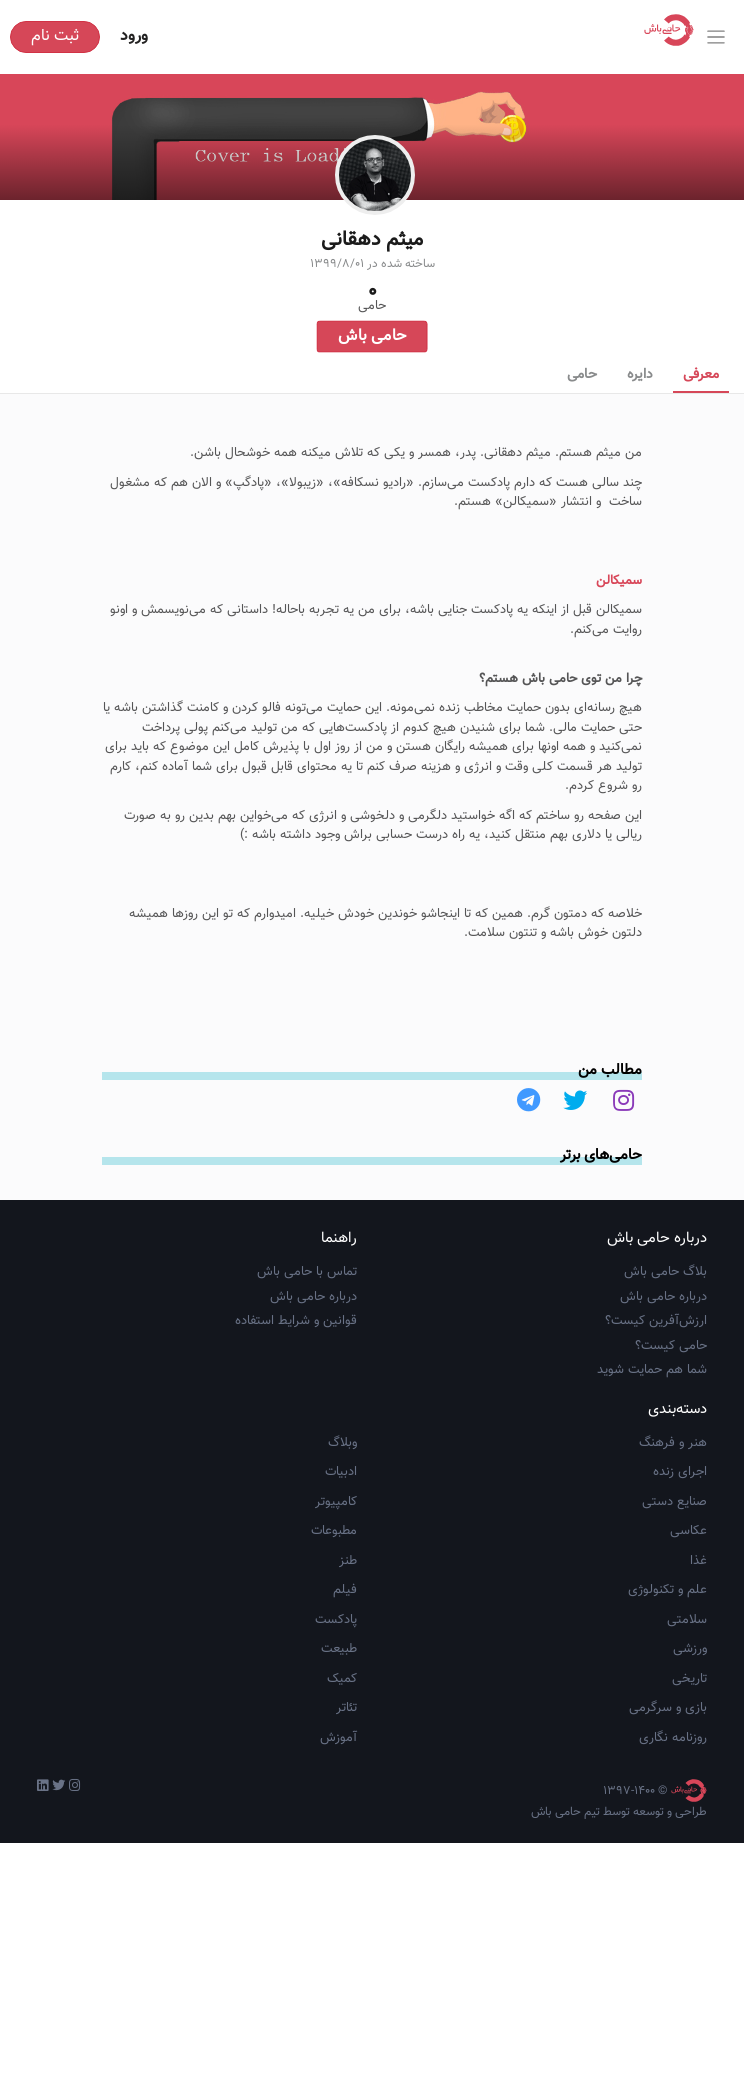  I want to click on ورزشی, so click(690, 1741).